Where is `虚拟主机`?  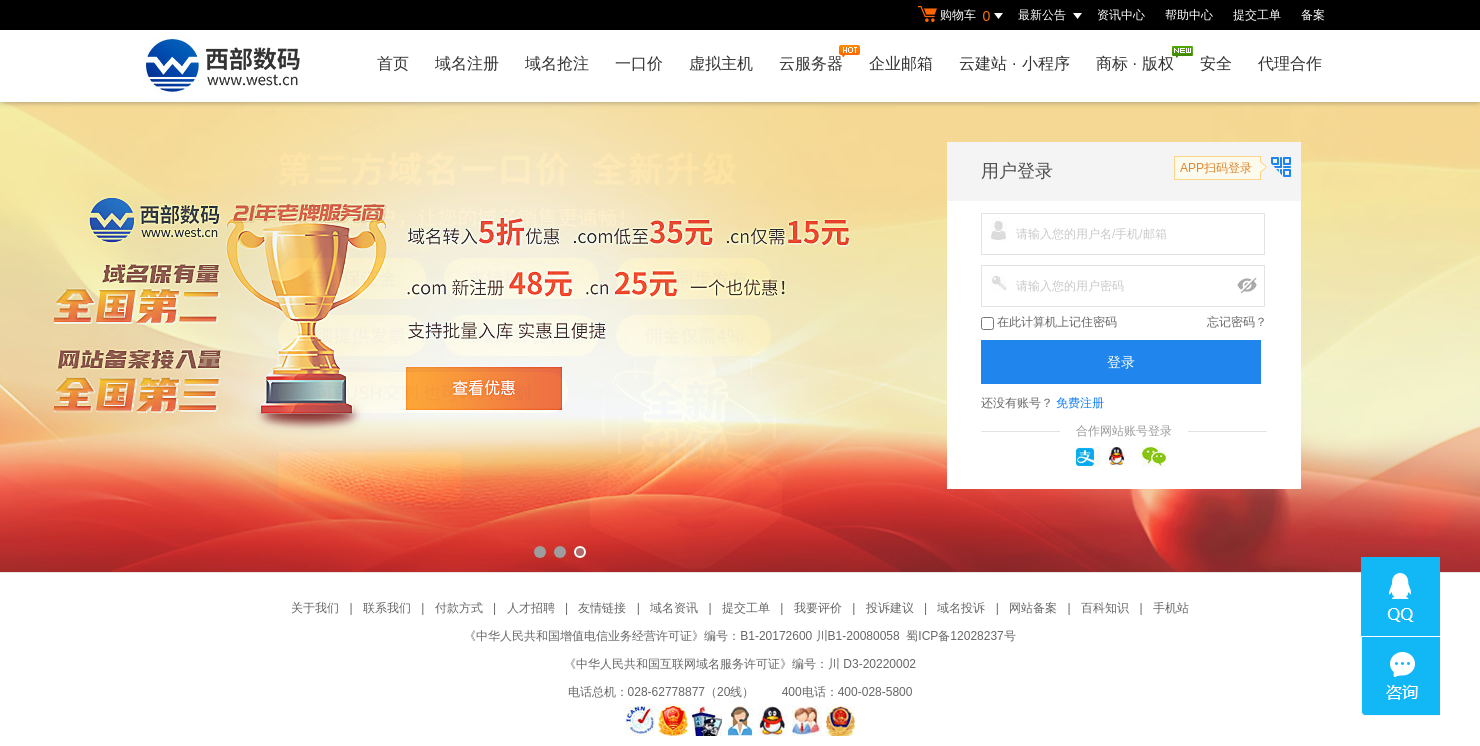
虚拟主机 is located at coordinates (721, 63).